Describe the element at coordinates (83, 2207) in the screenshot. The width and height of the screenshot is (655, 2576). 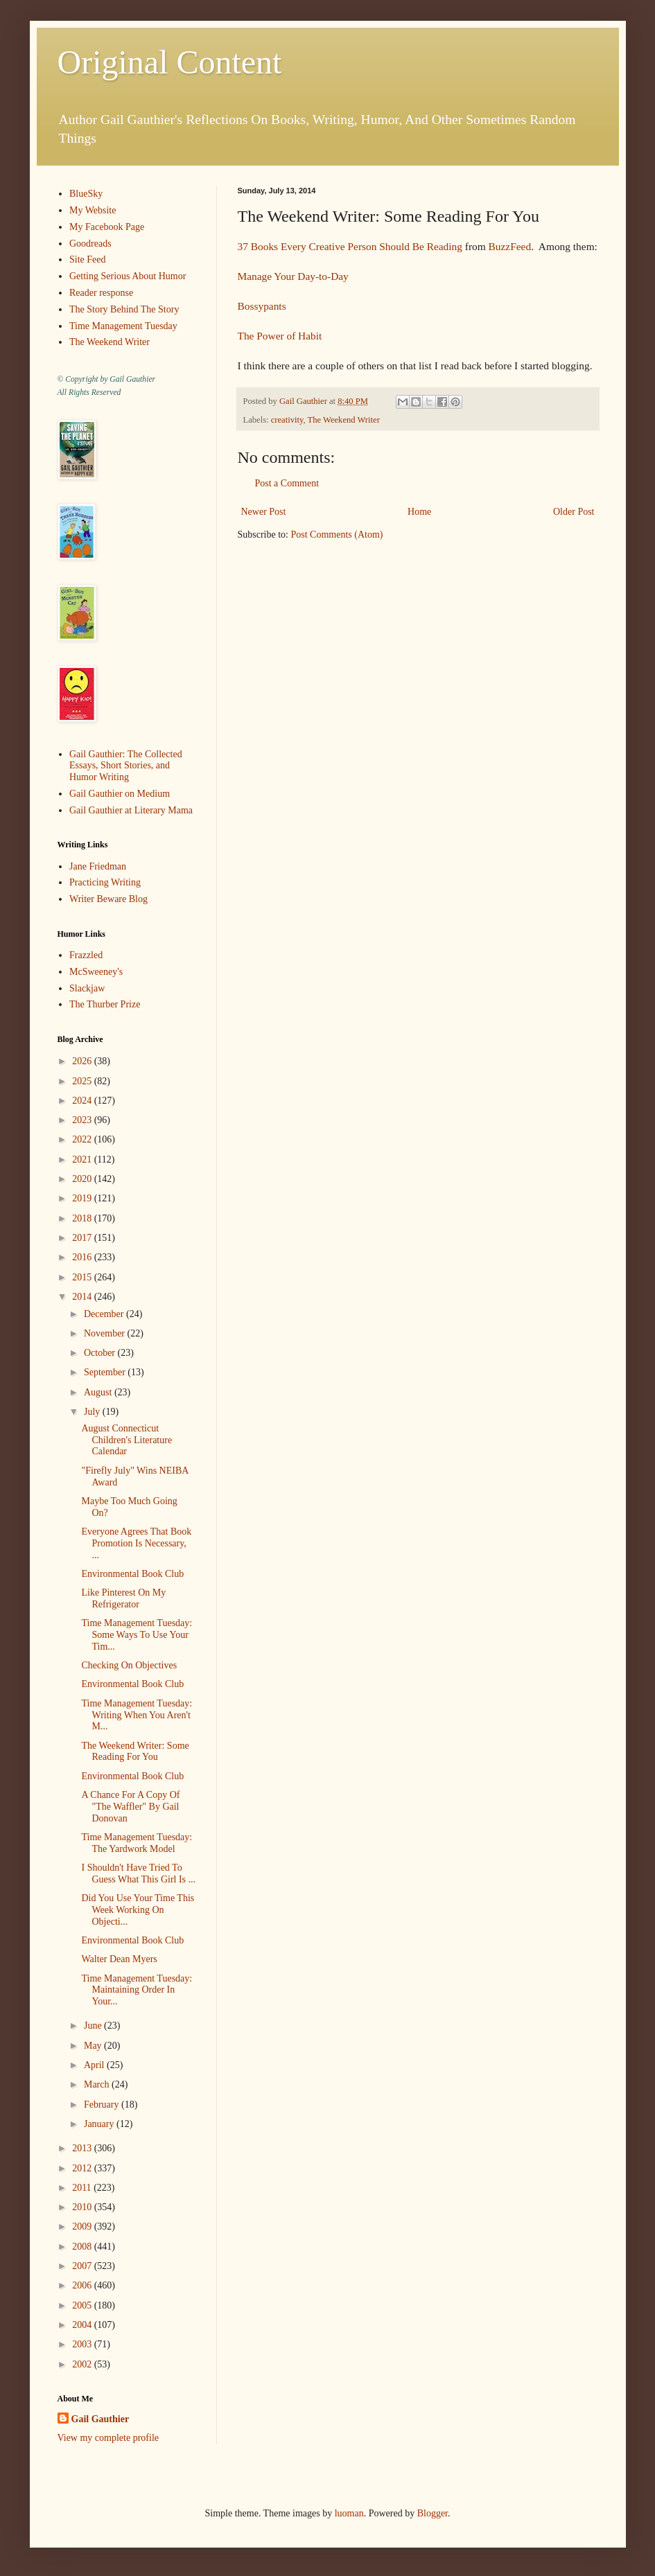
I see `2010` at that location.